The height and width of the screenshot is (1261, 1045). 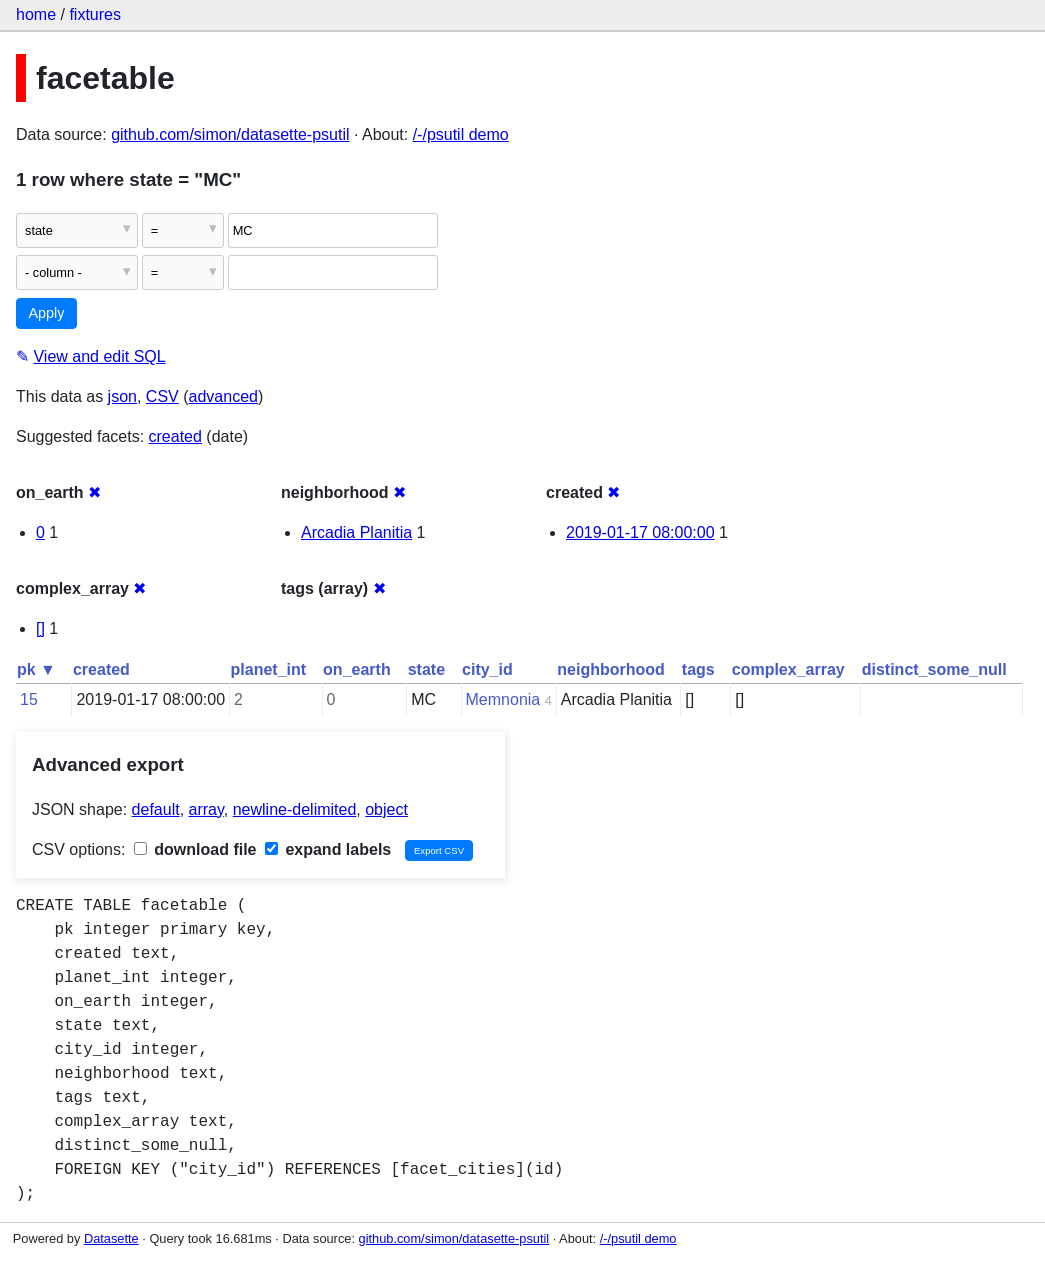 What do you see at coordinates (122, 396) in the screenshot?
I see `json` at bounding box center [122, 396].